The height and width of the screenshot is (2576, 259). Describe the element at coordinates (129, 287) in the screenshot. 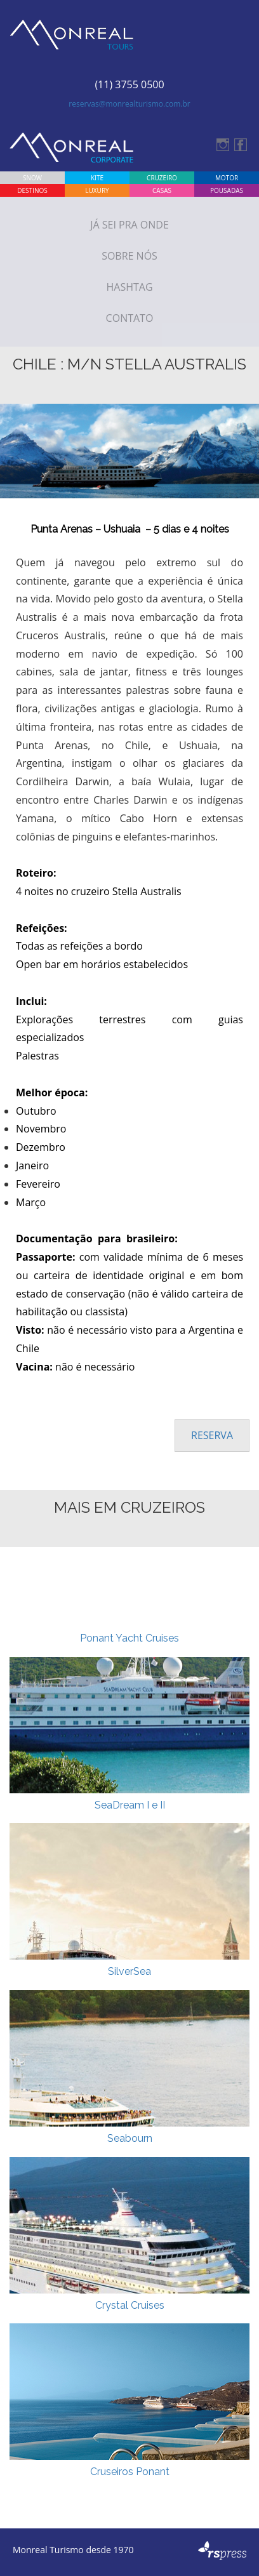

I see `Hashtag` at that location.